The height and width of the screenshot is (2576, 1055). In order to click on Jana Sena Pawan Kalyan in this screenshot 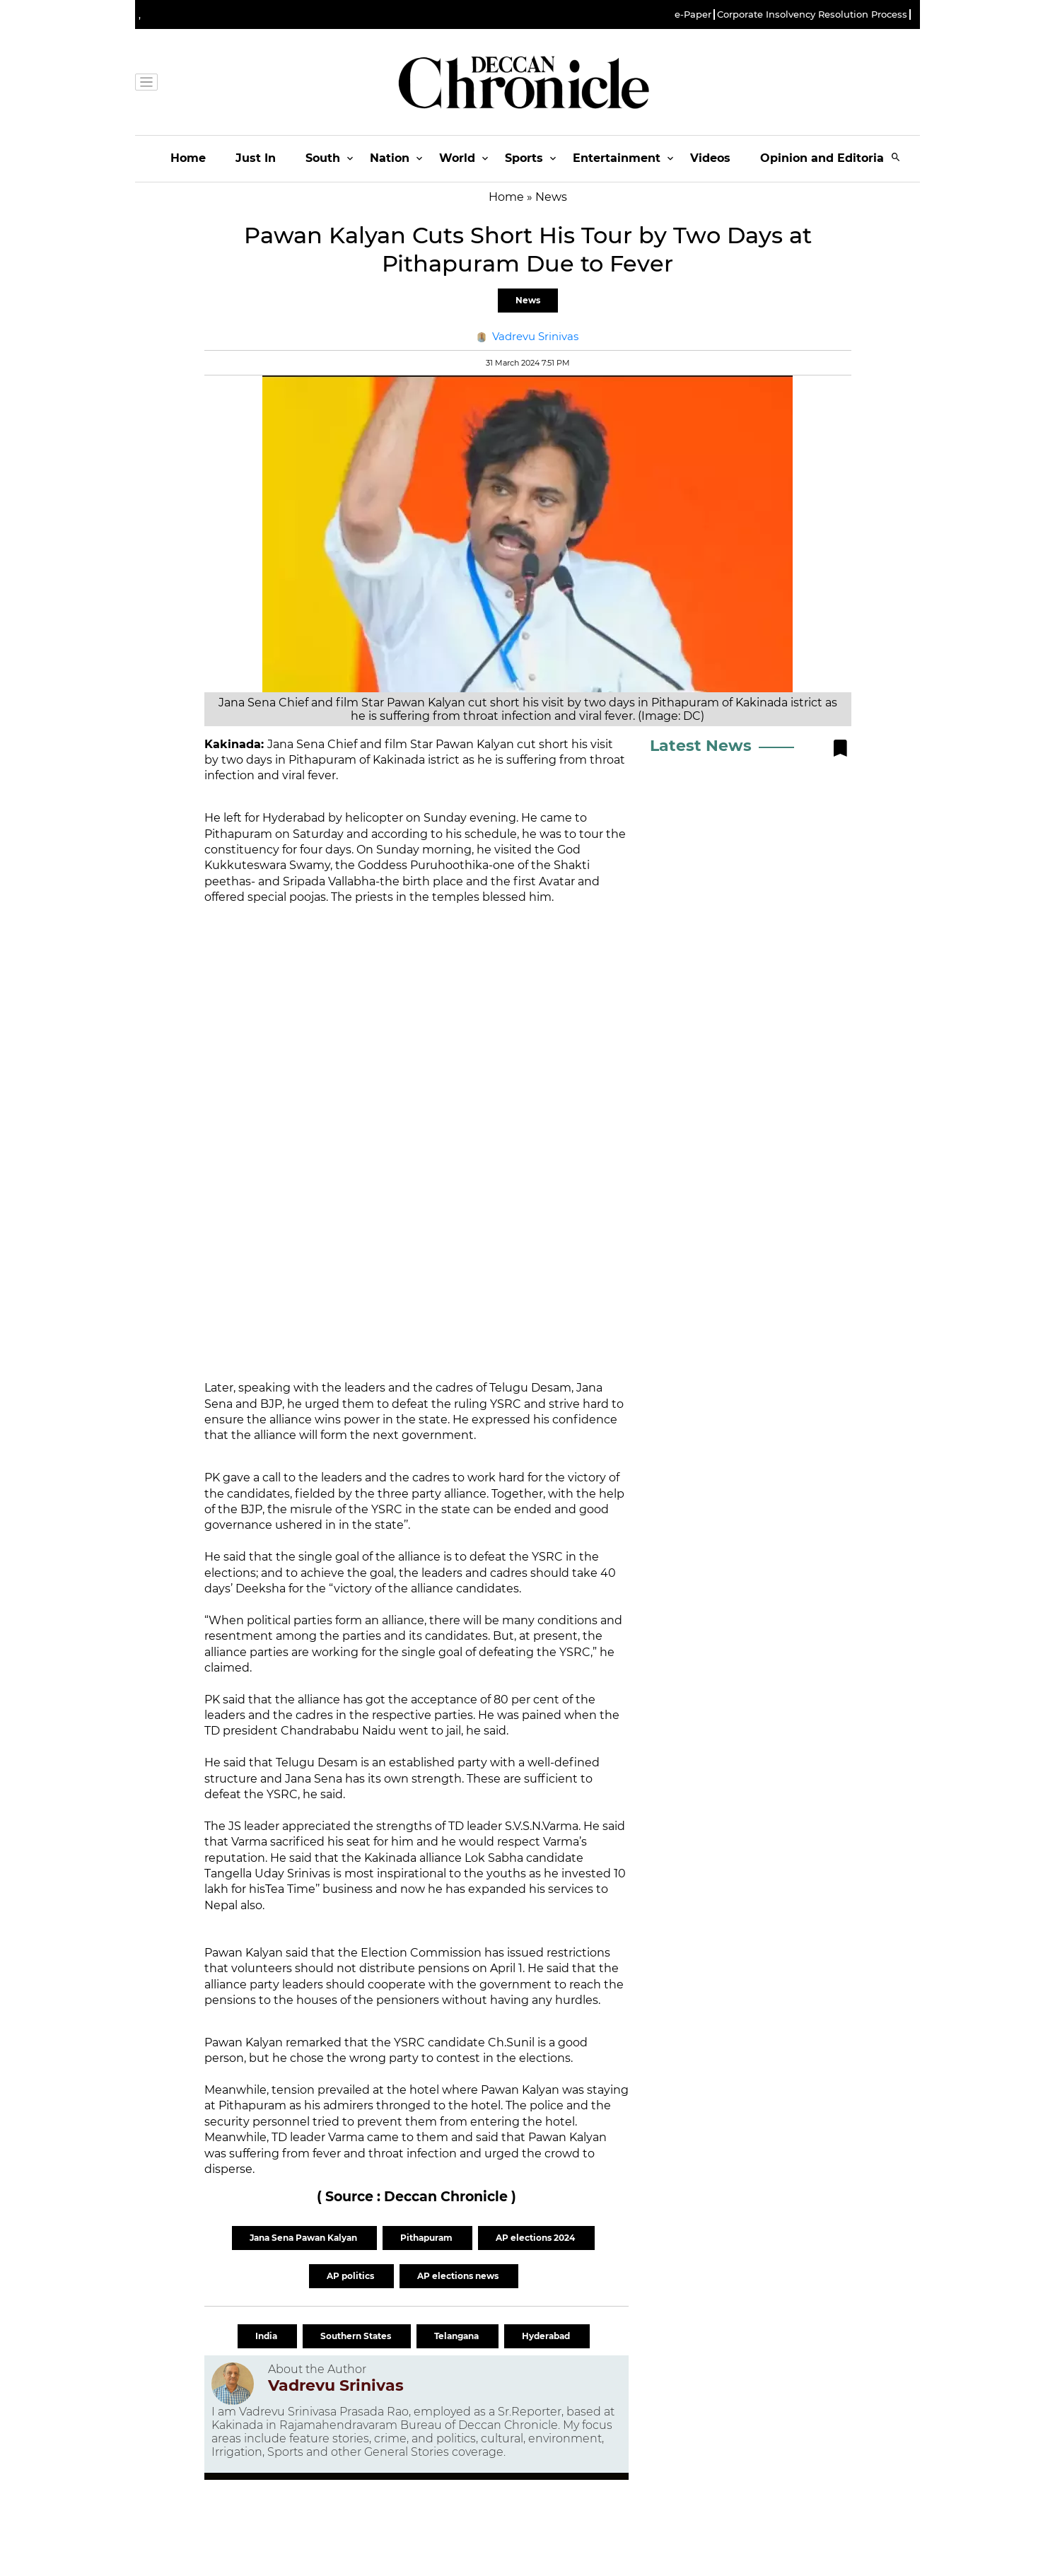, I will do `click(304, 2237)`.